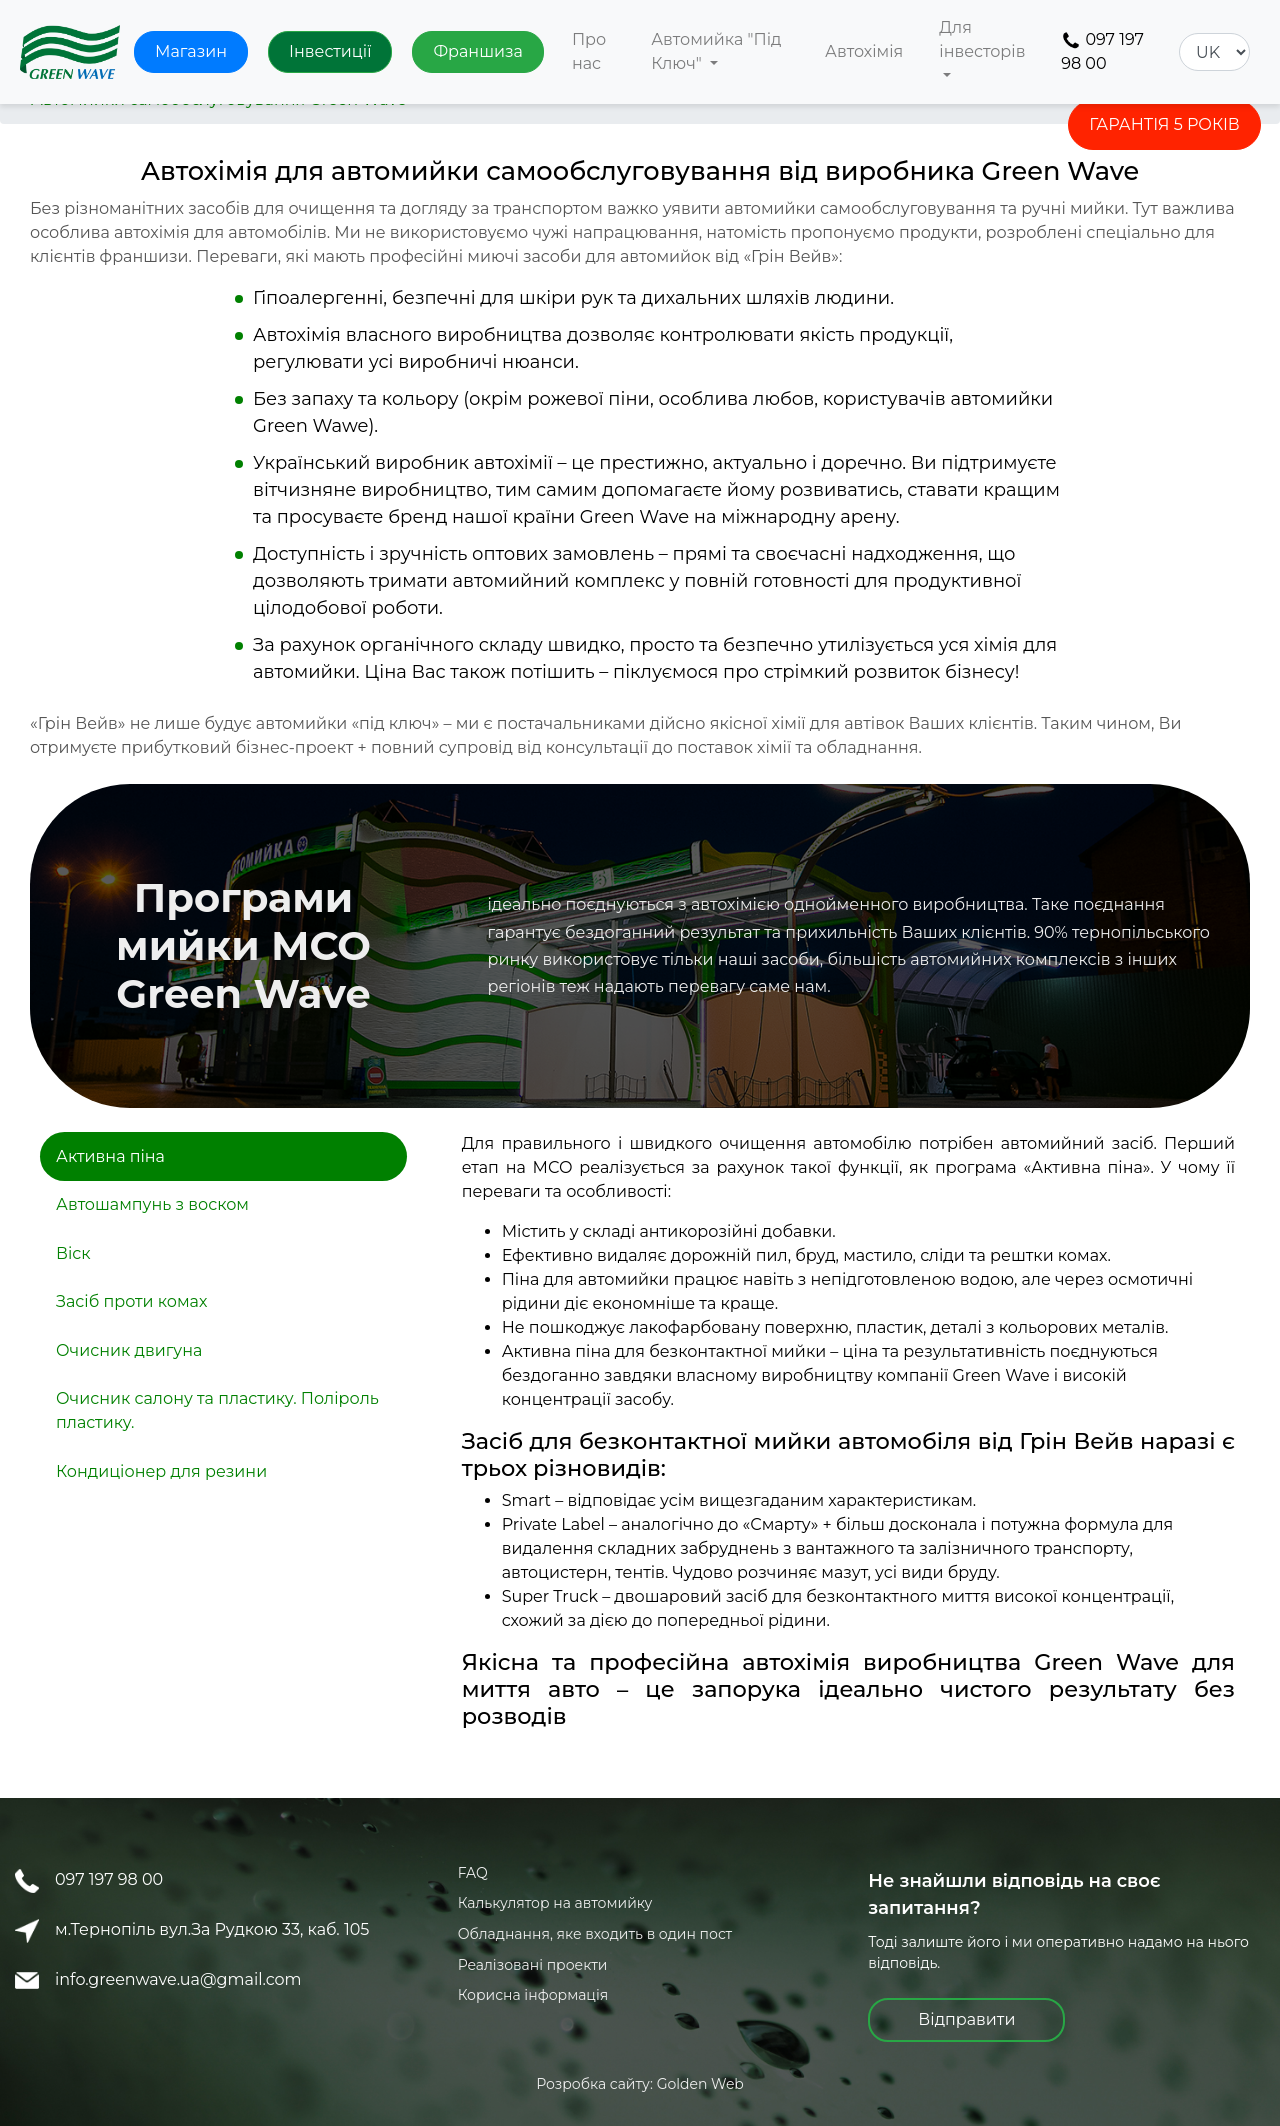  What do you see at coordinates (595, 1934) in the screenshot?
I see `Обладнання, яке входить в один пост` at bounding box center [595, 1934].